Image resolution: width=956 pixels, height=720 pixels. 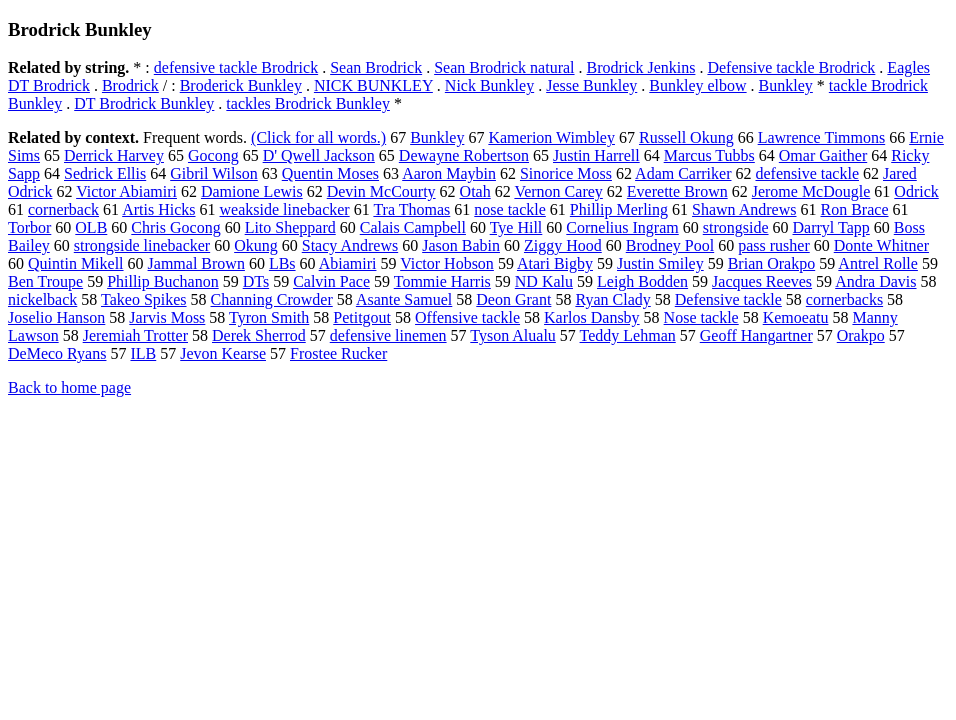 What do you see at coordinates (774, 245) in the screenshot?
I see `pass rusher` at bounding box center [774, 245].